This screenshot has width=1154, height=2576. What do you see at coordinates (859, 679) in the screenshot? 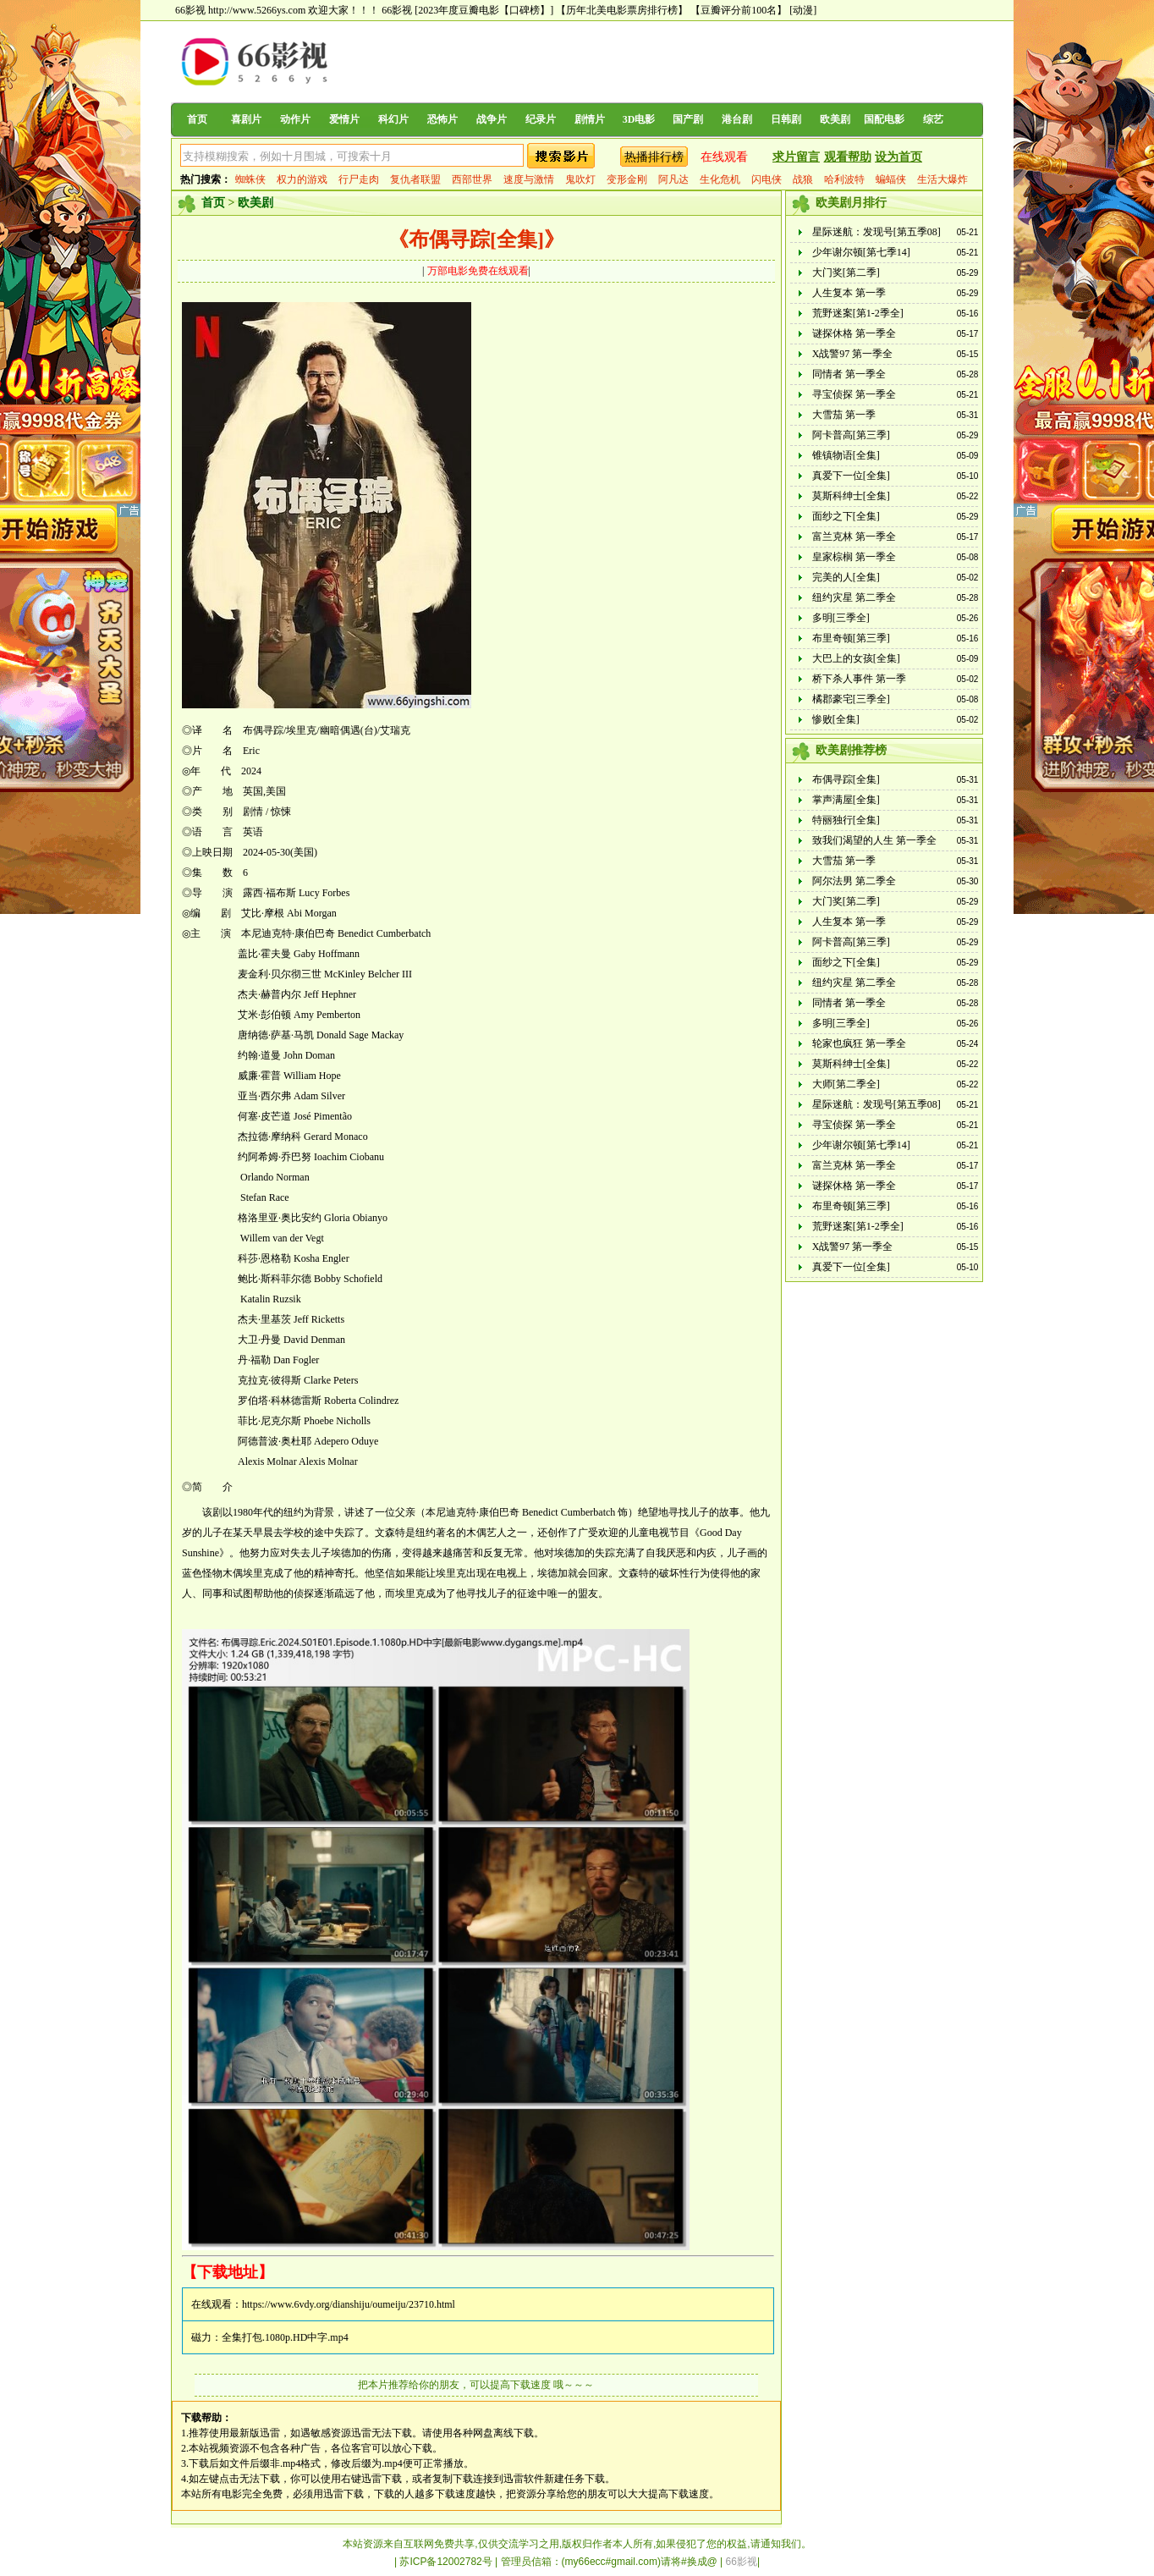
I see `桥下杀人事件 第一季` at bounding box center [859, 679].